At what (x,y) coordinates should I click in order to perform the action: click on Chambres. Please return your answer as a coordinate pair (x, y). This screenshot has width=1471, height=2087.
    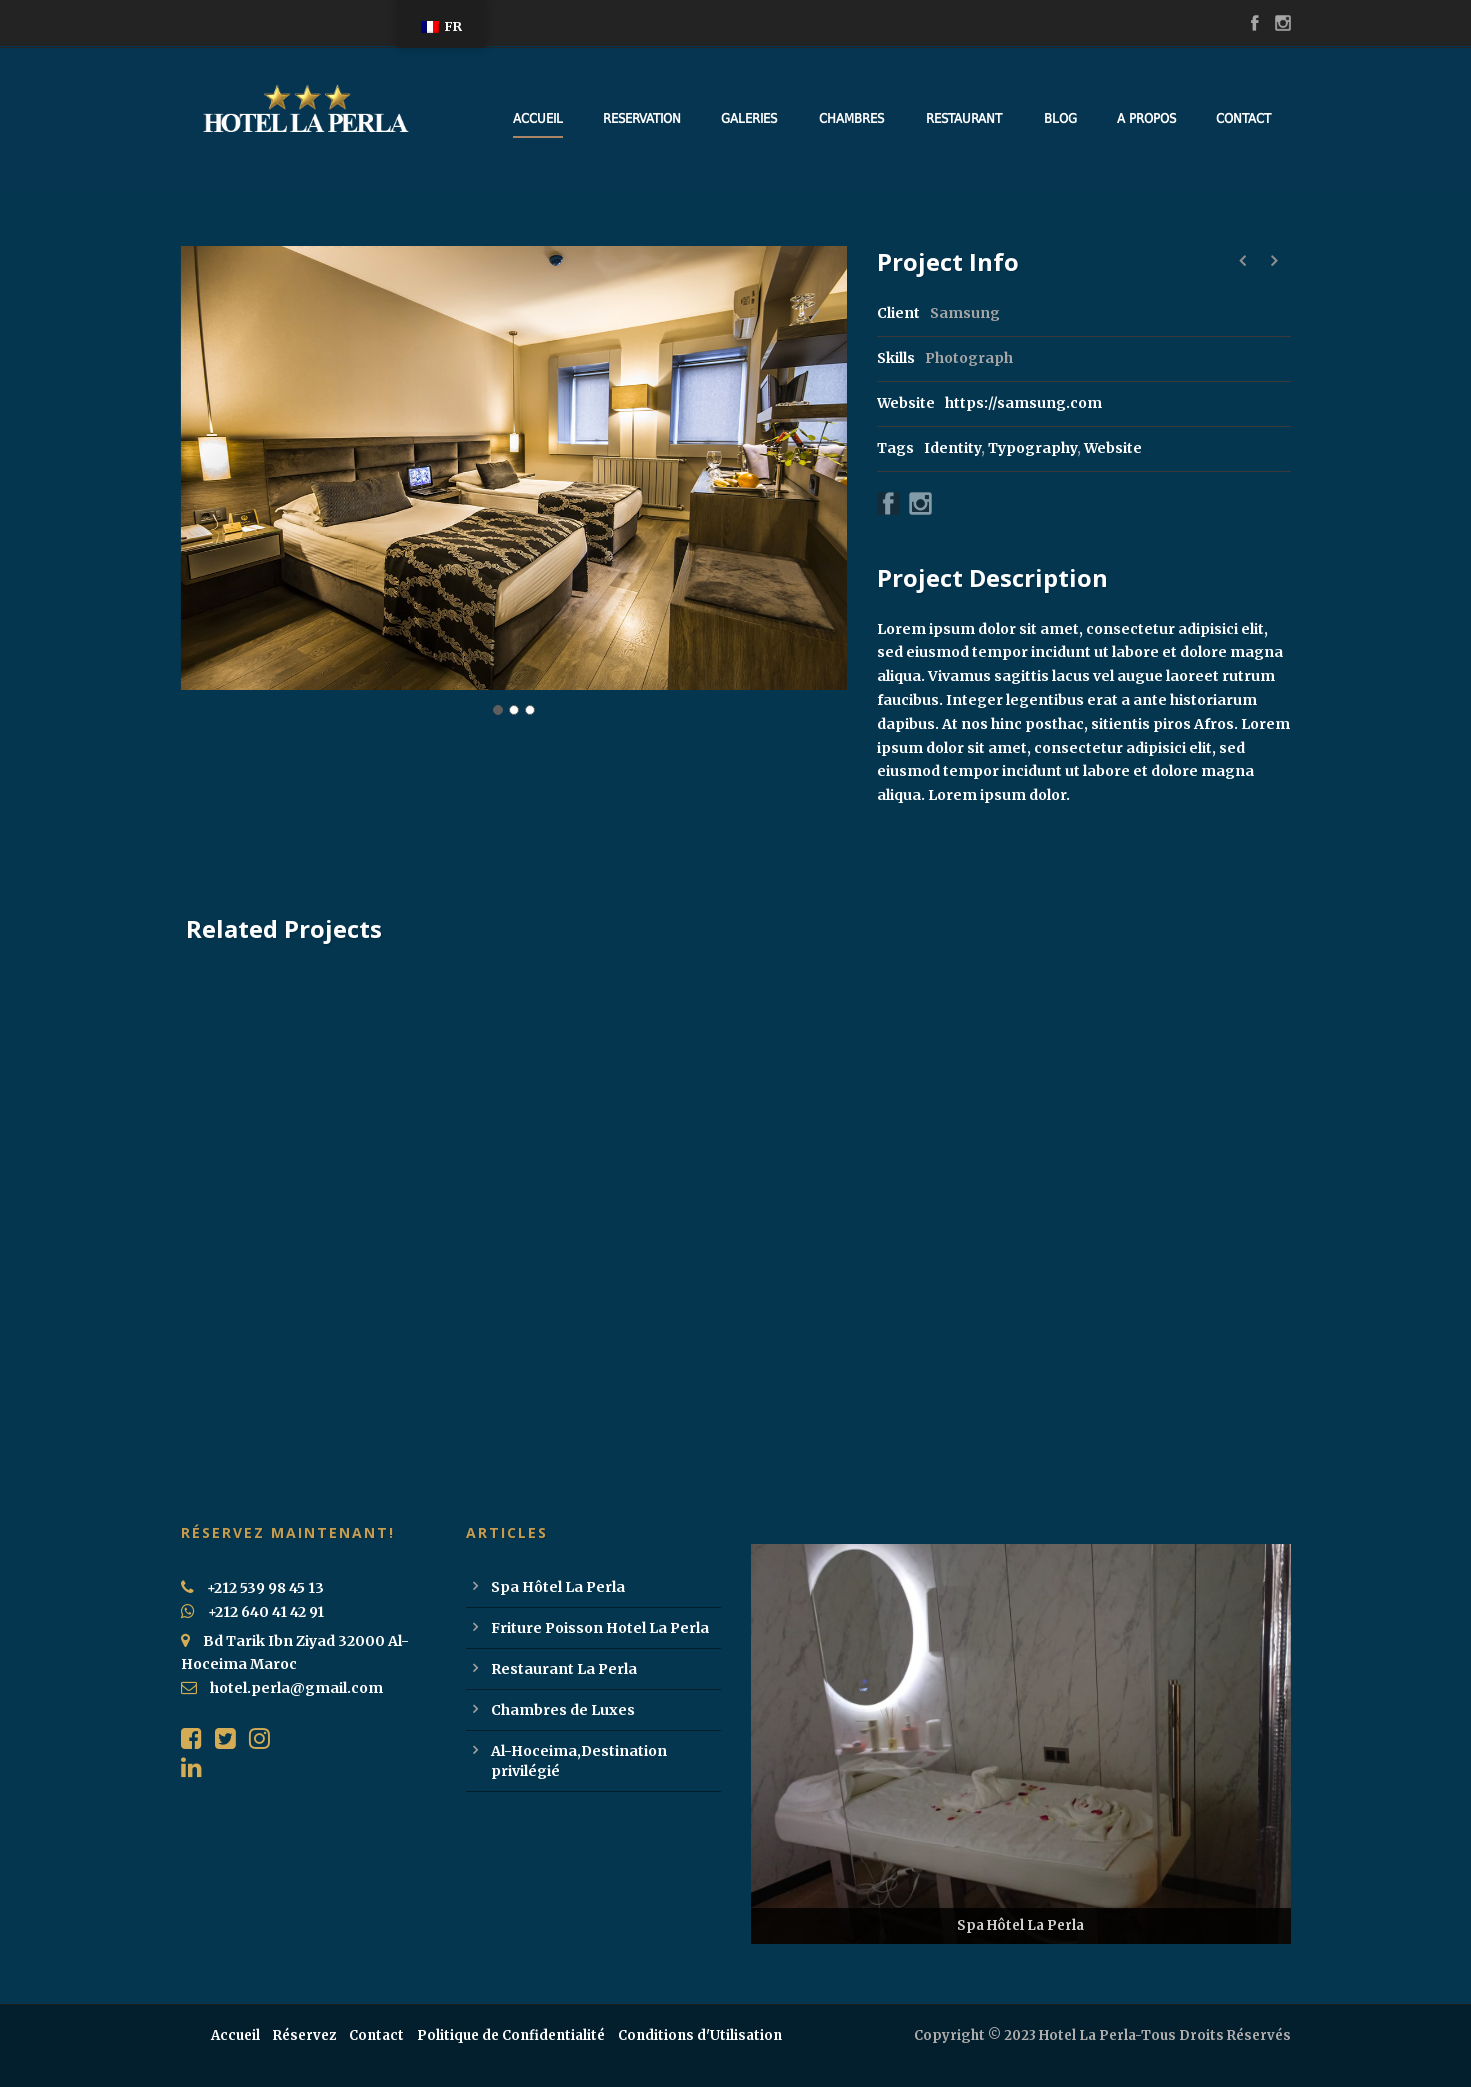
    Looking at the image, I should click on (851, 118).